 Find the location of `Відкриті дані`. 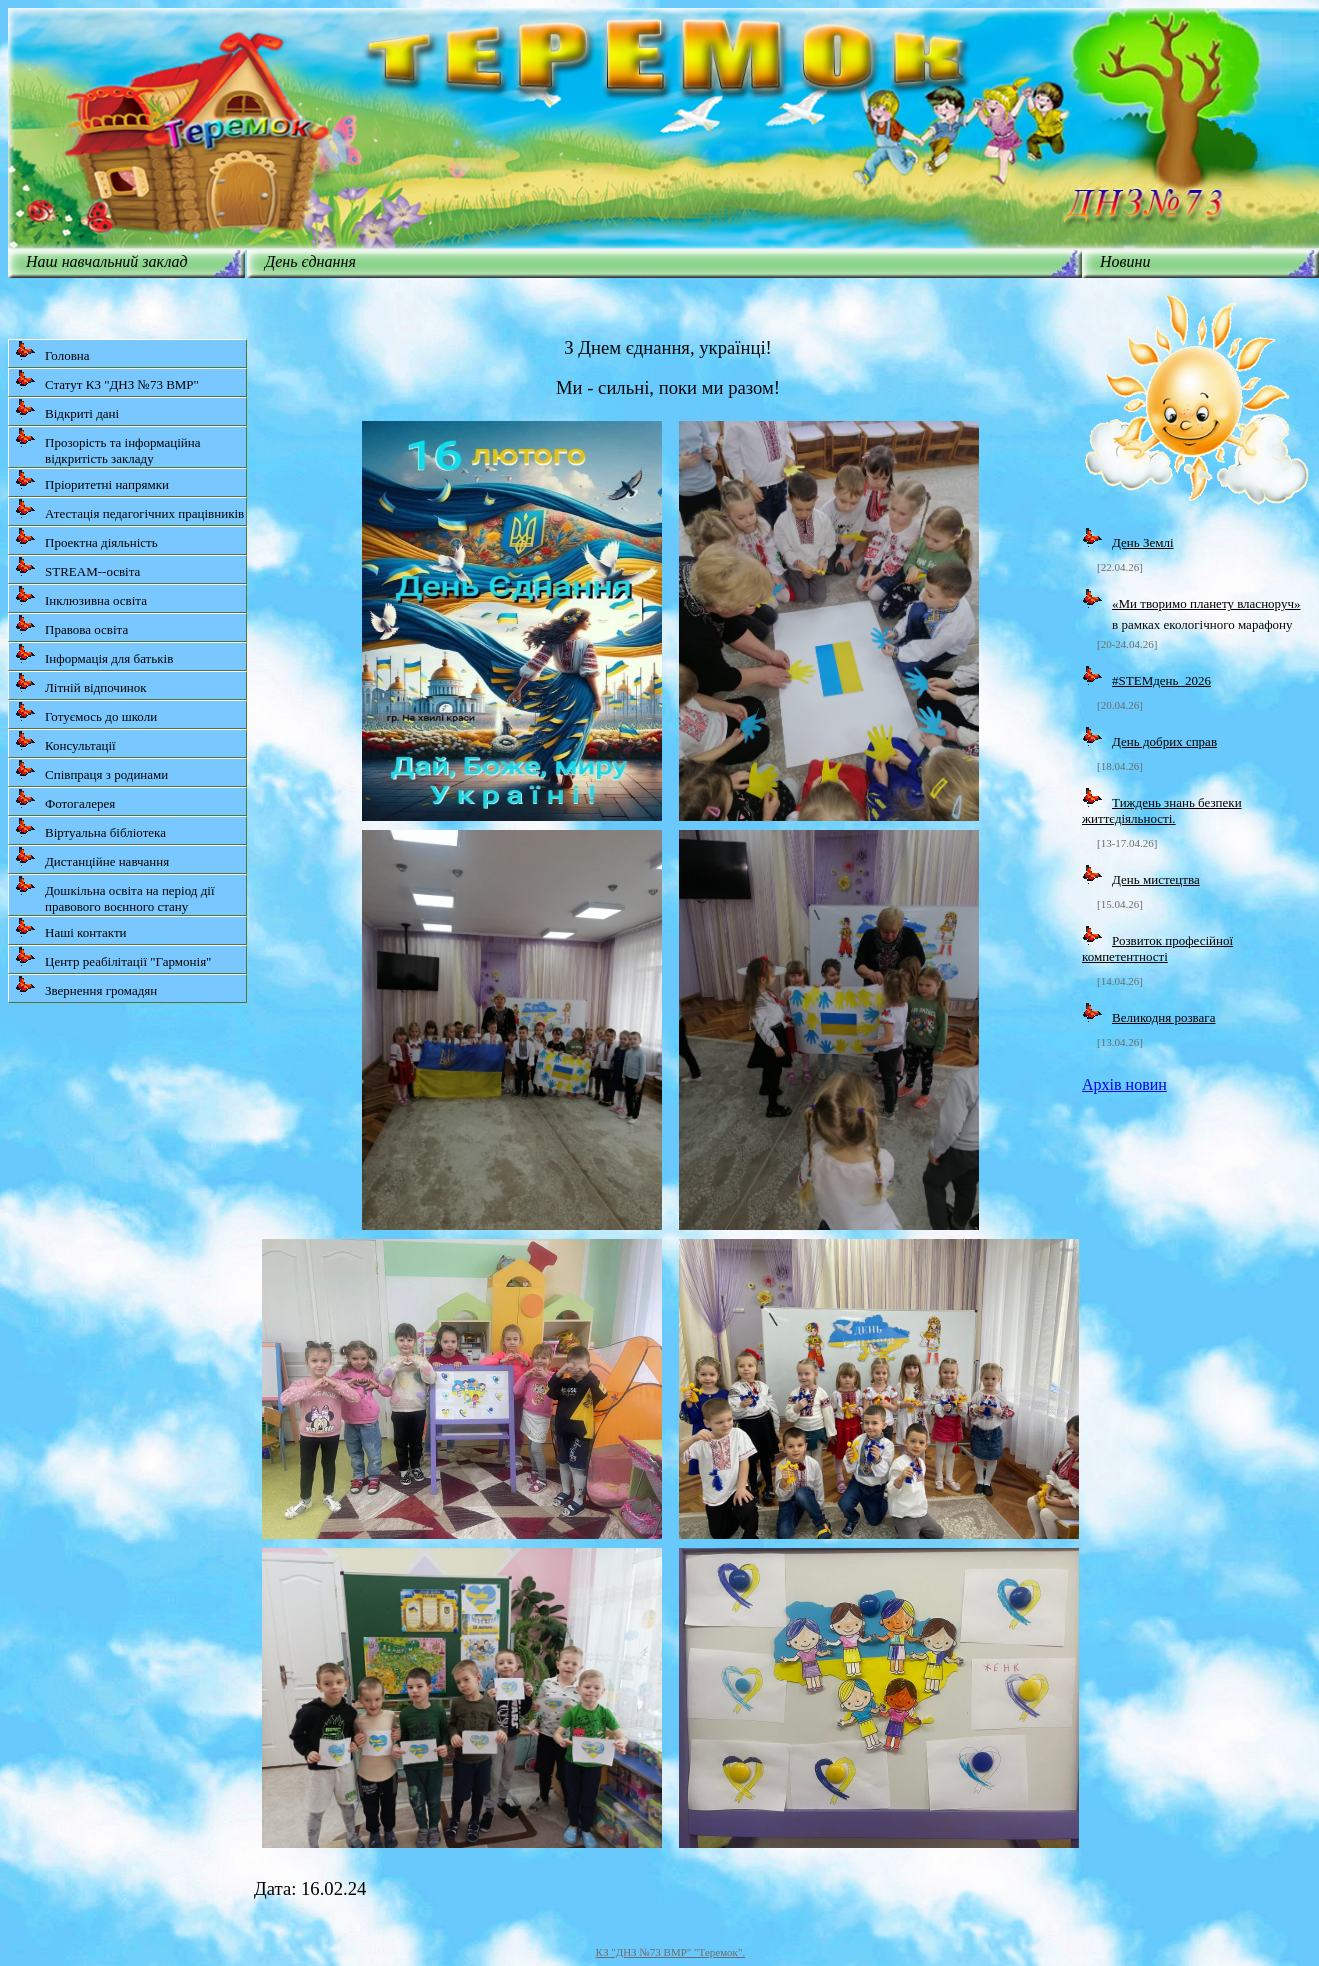

Відкриті дані is located at coordinates (67, 409).